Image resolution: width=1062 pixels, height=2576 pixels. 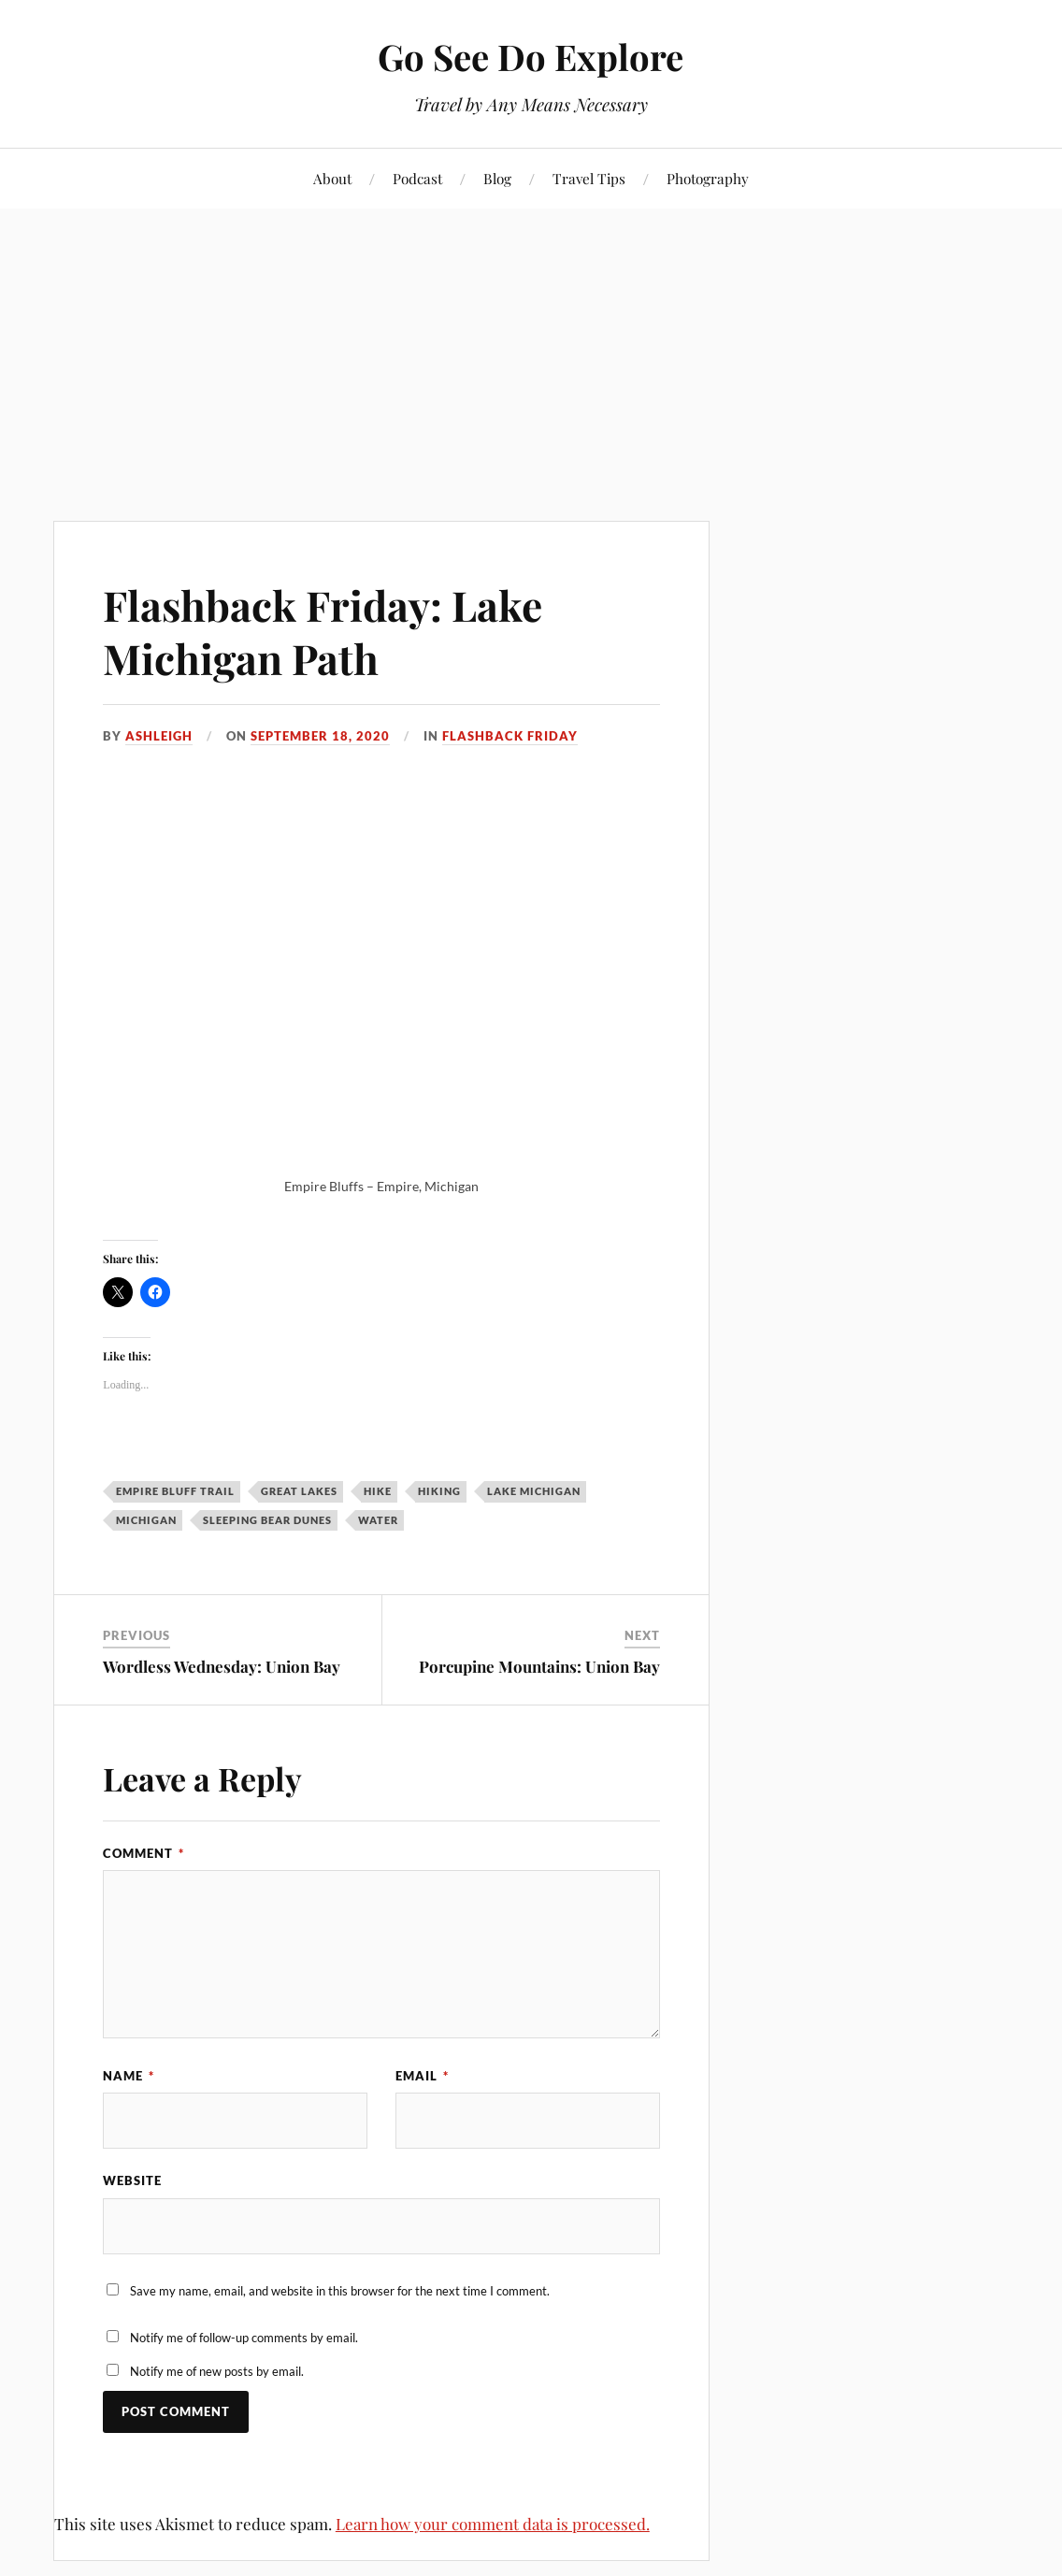 I want to click on Travel Tips, so click(x=589, y=178).